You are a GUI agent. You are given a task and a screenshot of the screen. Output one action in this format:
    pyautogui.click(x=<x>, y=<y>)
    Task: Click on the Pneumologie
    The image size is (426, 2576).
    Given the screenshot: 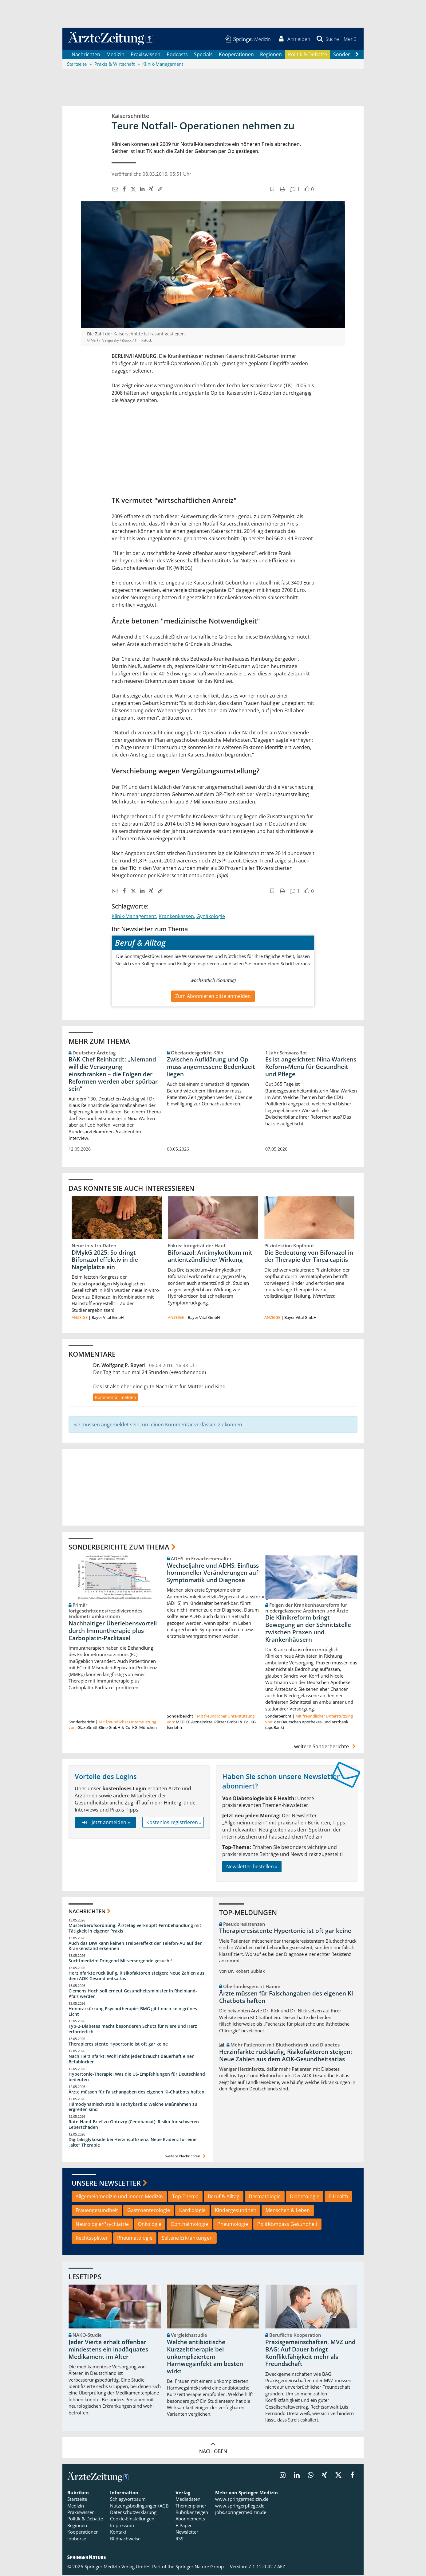 What is the action you would take?
    pyautogui.click(x=232, y=2225)
    